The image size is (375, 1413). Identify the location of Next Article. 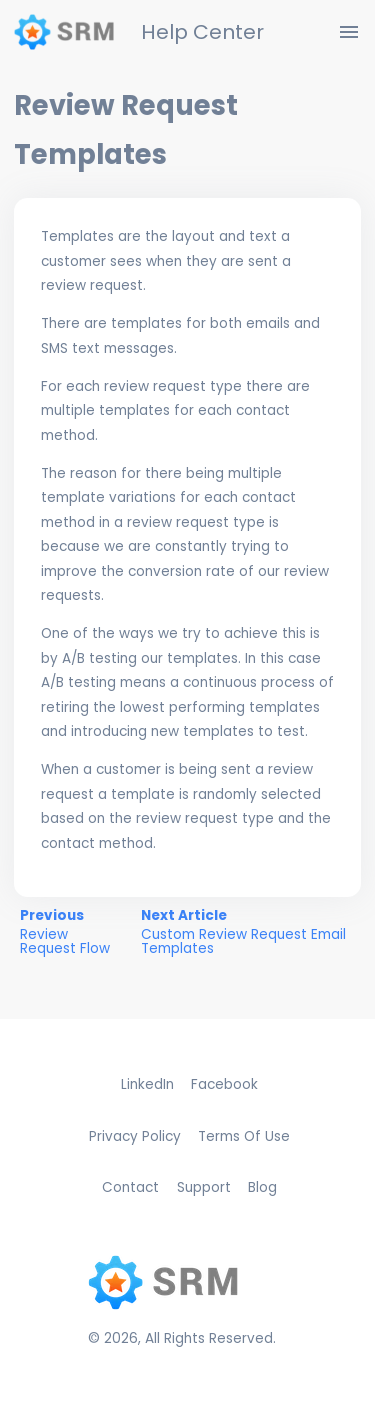
(247, 932).